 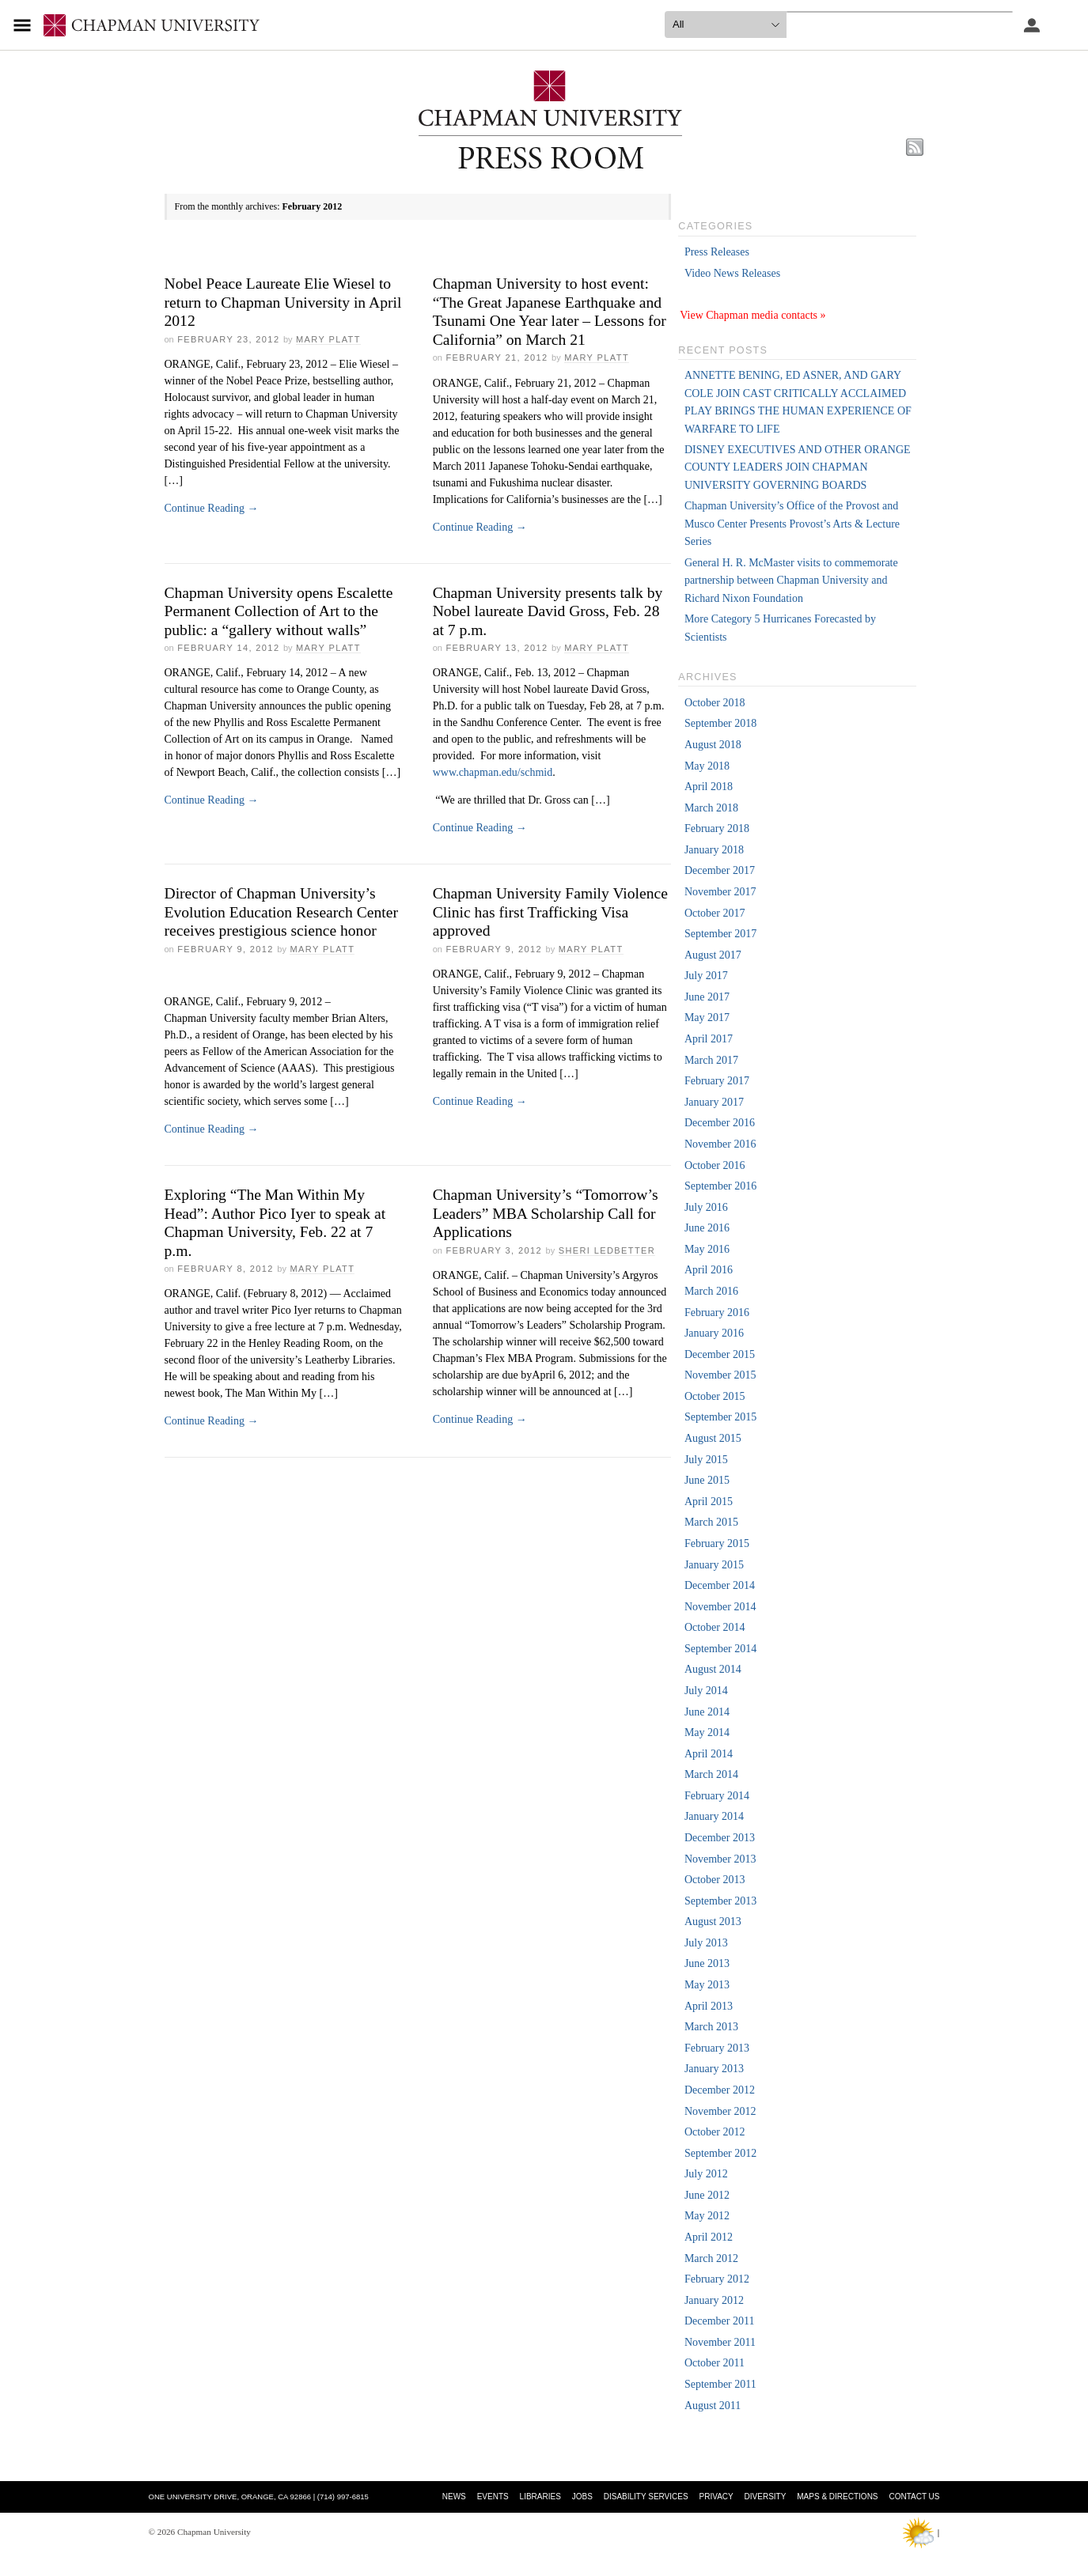 What do you see at coordinates (914, 2496) in the screenshot?
I see `Contact Us` at bounding box center [914, 2496].